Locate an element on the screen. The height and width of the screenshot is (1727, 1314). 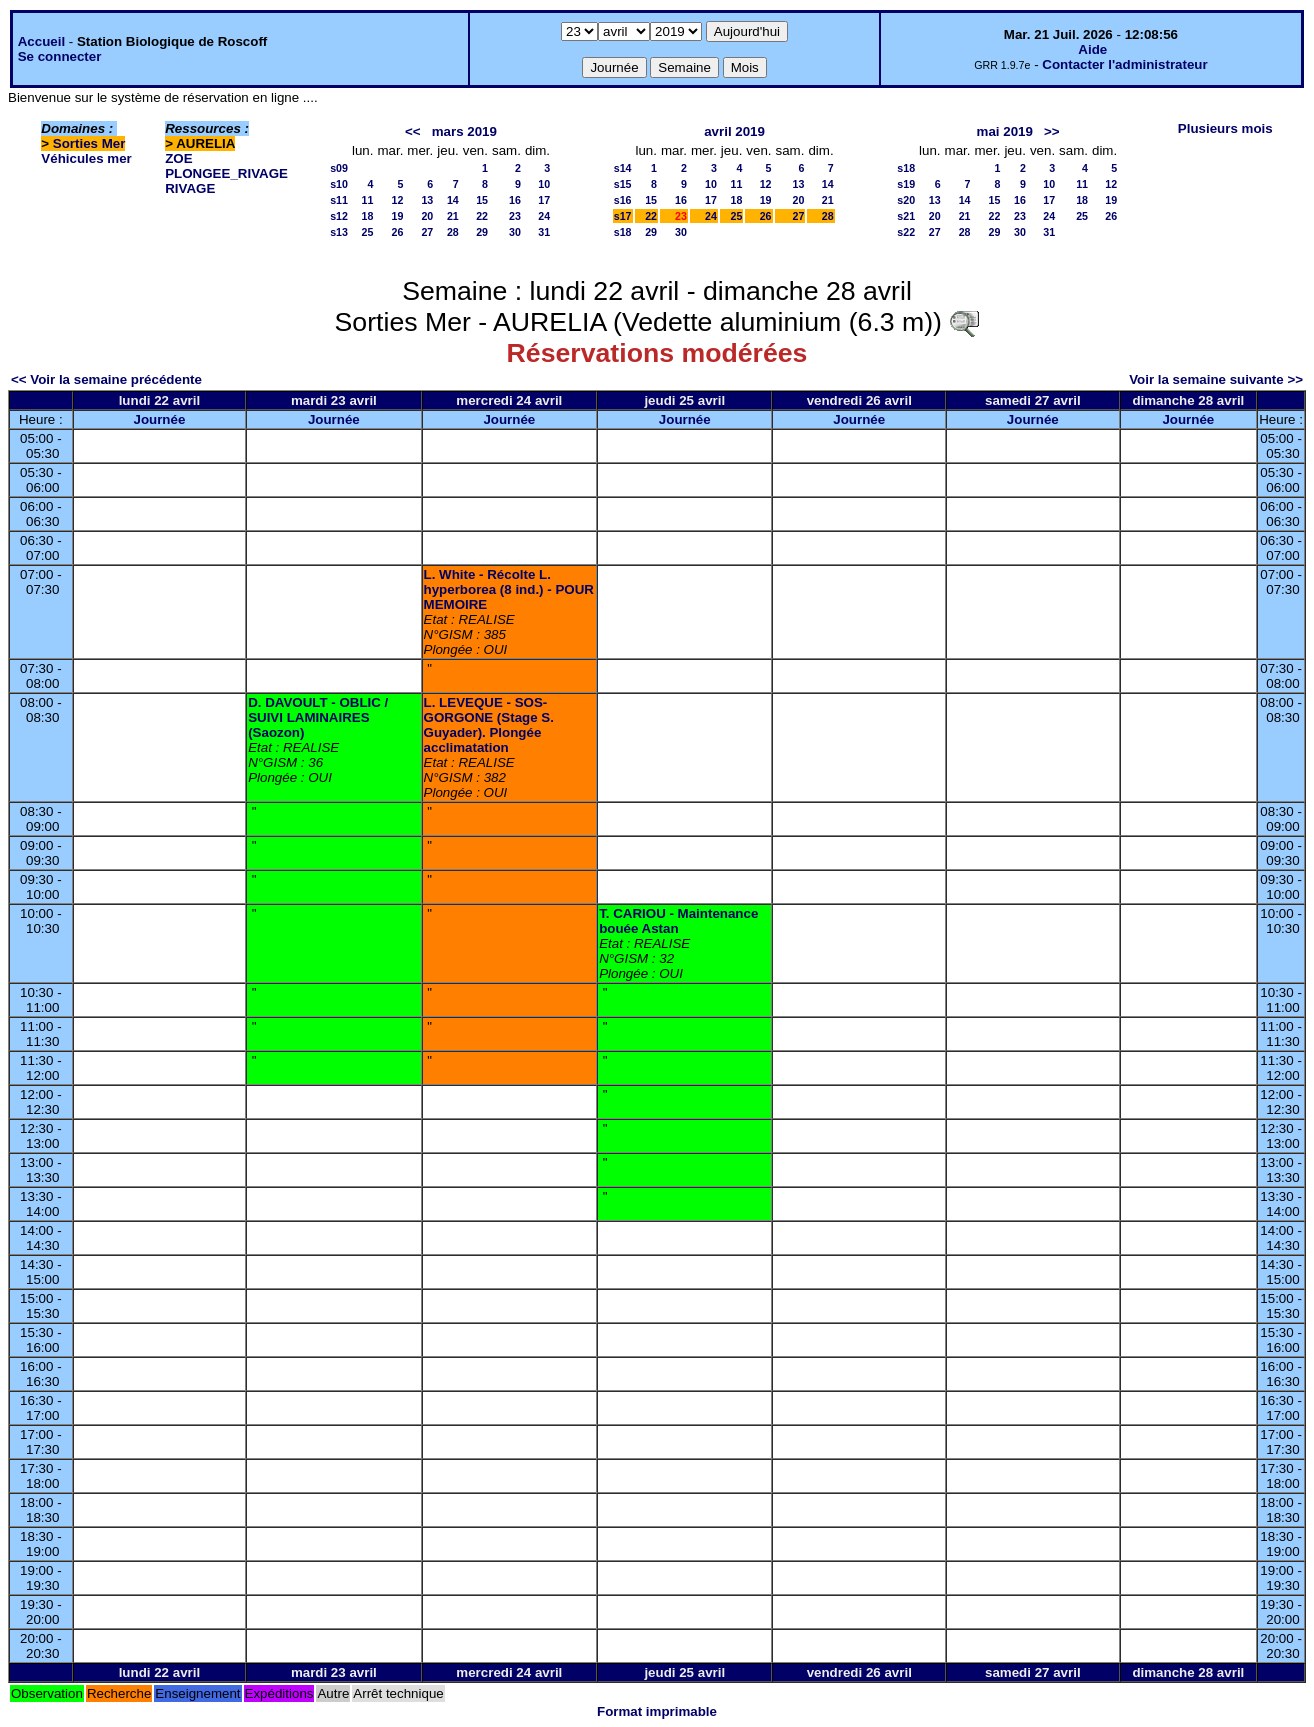
23 is located at coordinates (515, 216).